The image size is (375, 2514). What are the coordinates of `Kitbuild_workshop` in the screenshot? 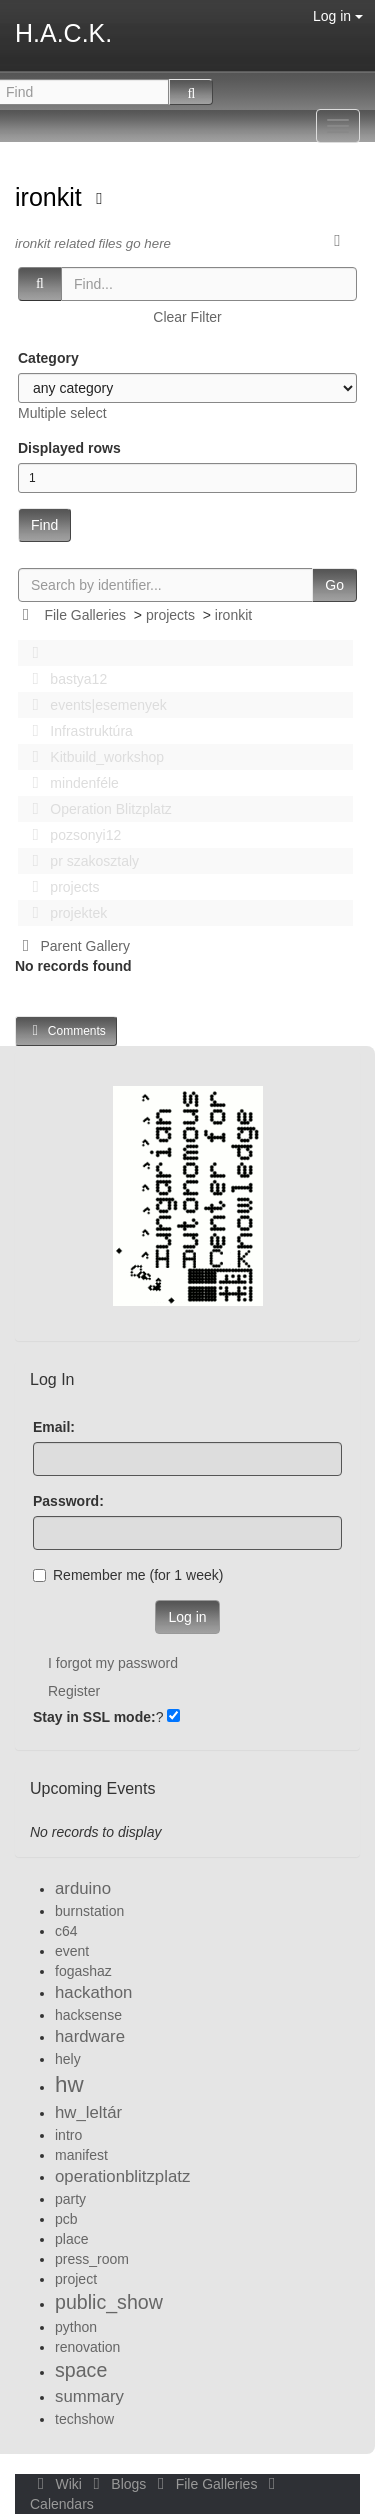 It's located at (92, 757).